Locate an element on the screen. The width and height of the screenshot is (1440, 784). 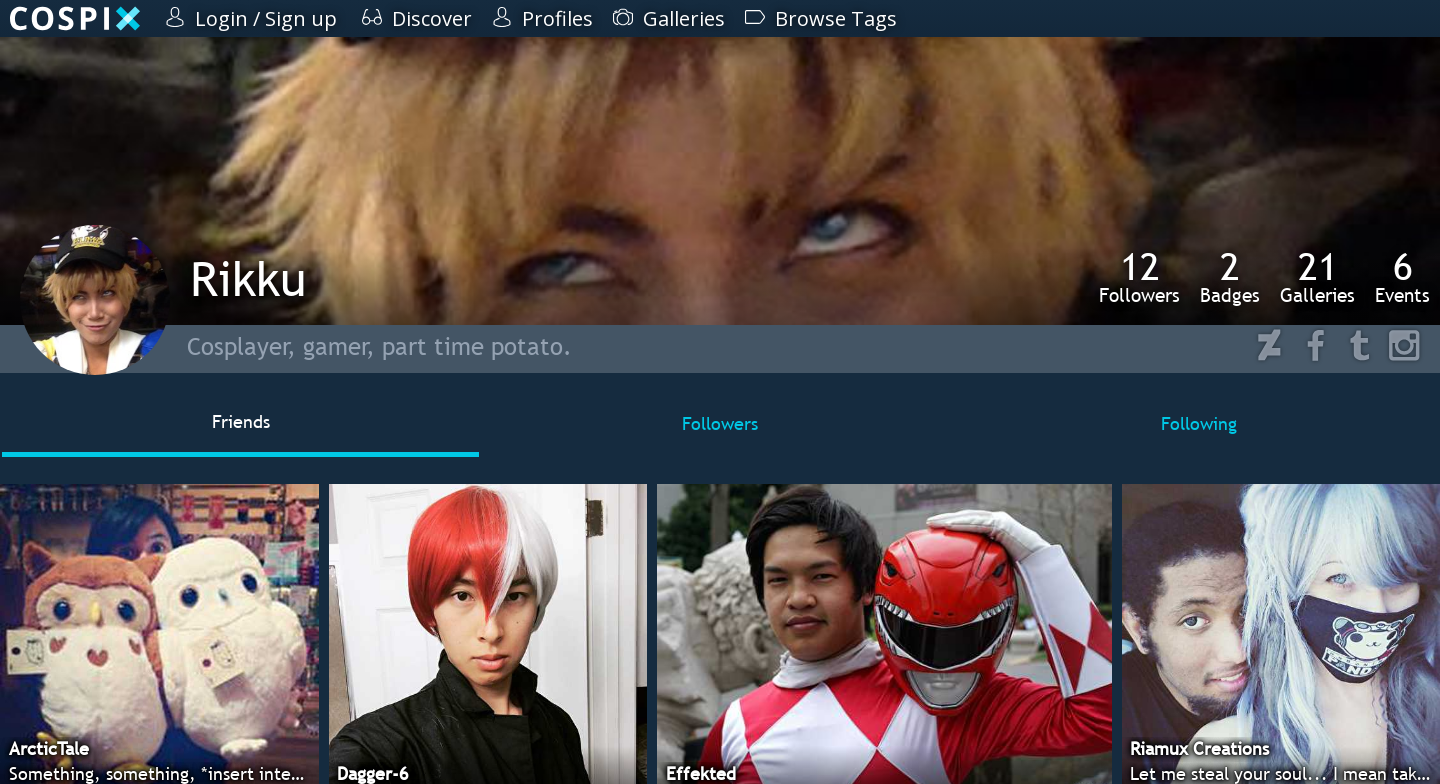
Badges is located at coordinates (1230, 277).